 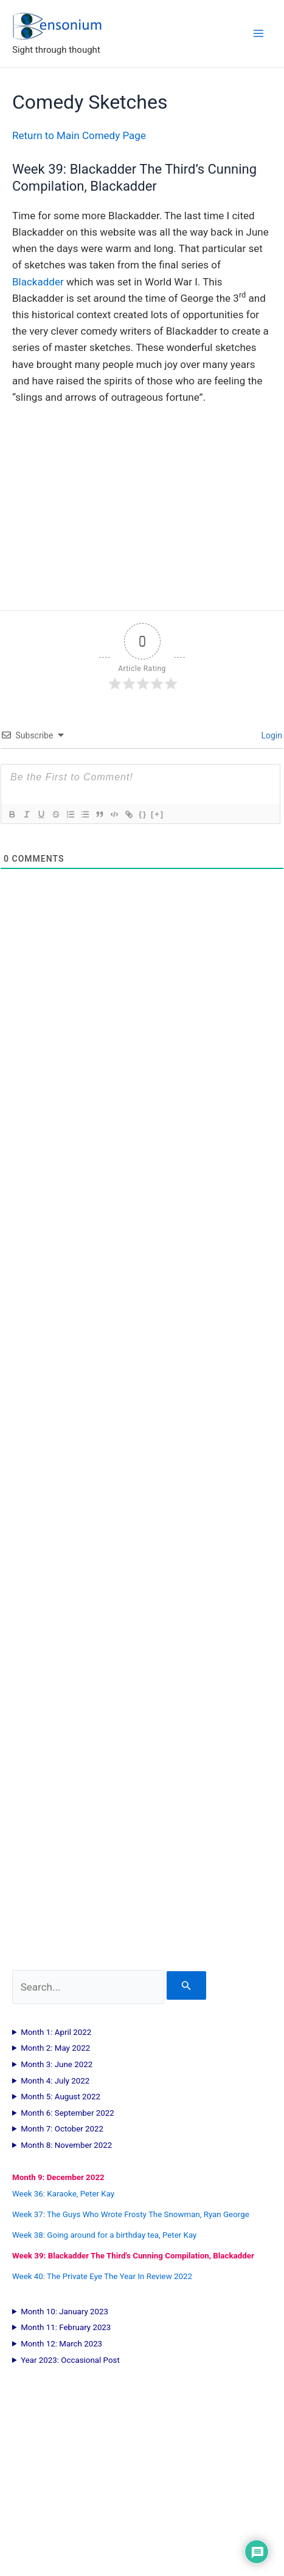 What do you see at coordinates (102, 2276) in the screenshot?
I see `Week 40: The Private Eye The Year In Review 2022` at bounding box center [102, 2276].